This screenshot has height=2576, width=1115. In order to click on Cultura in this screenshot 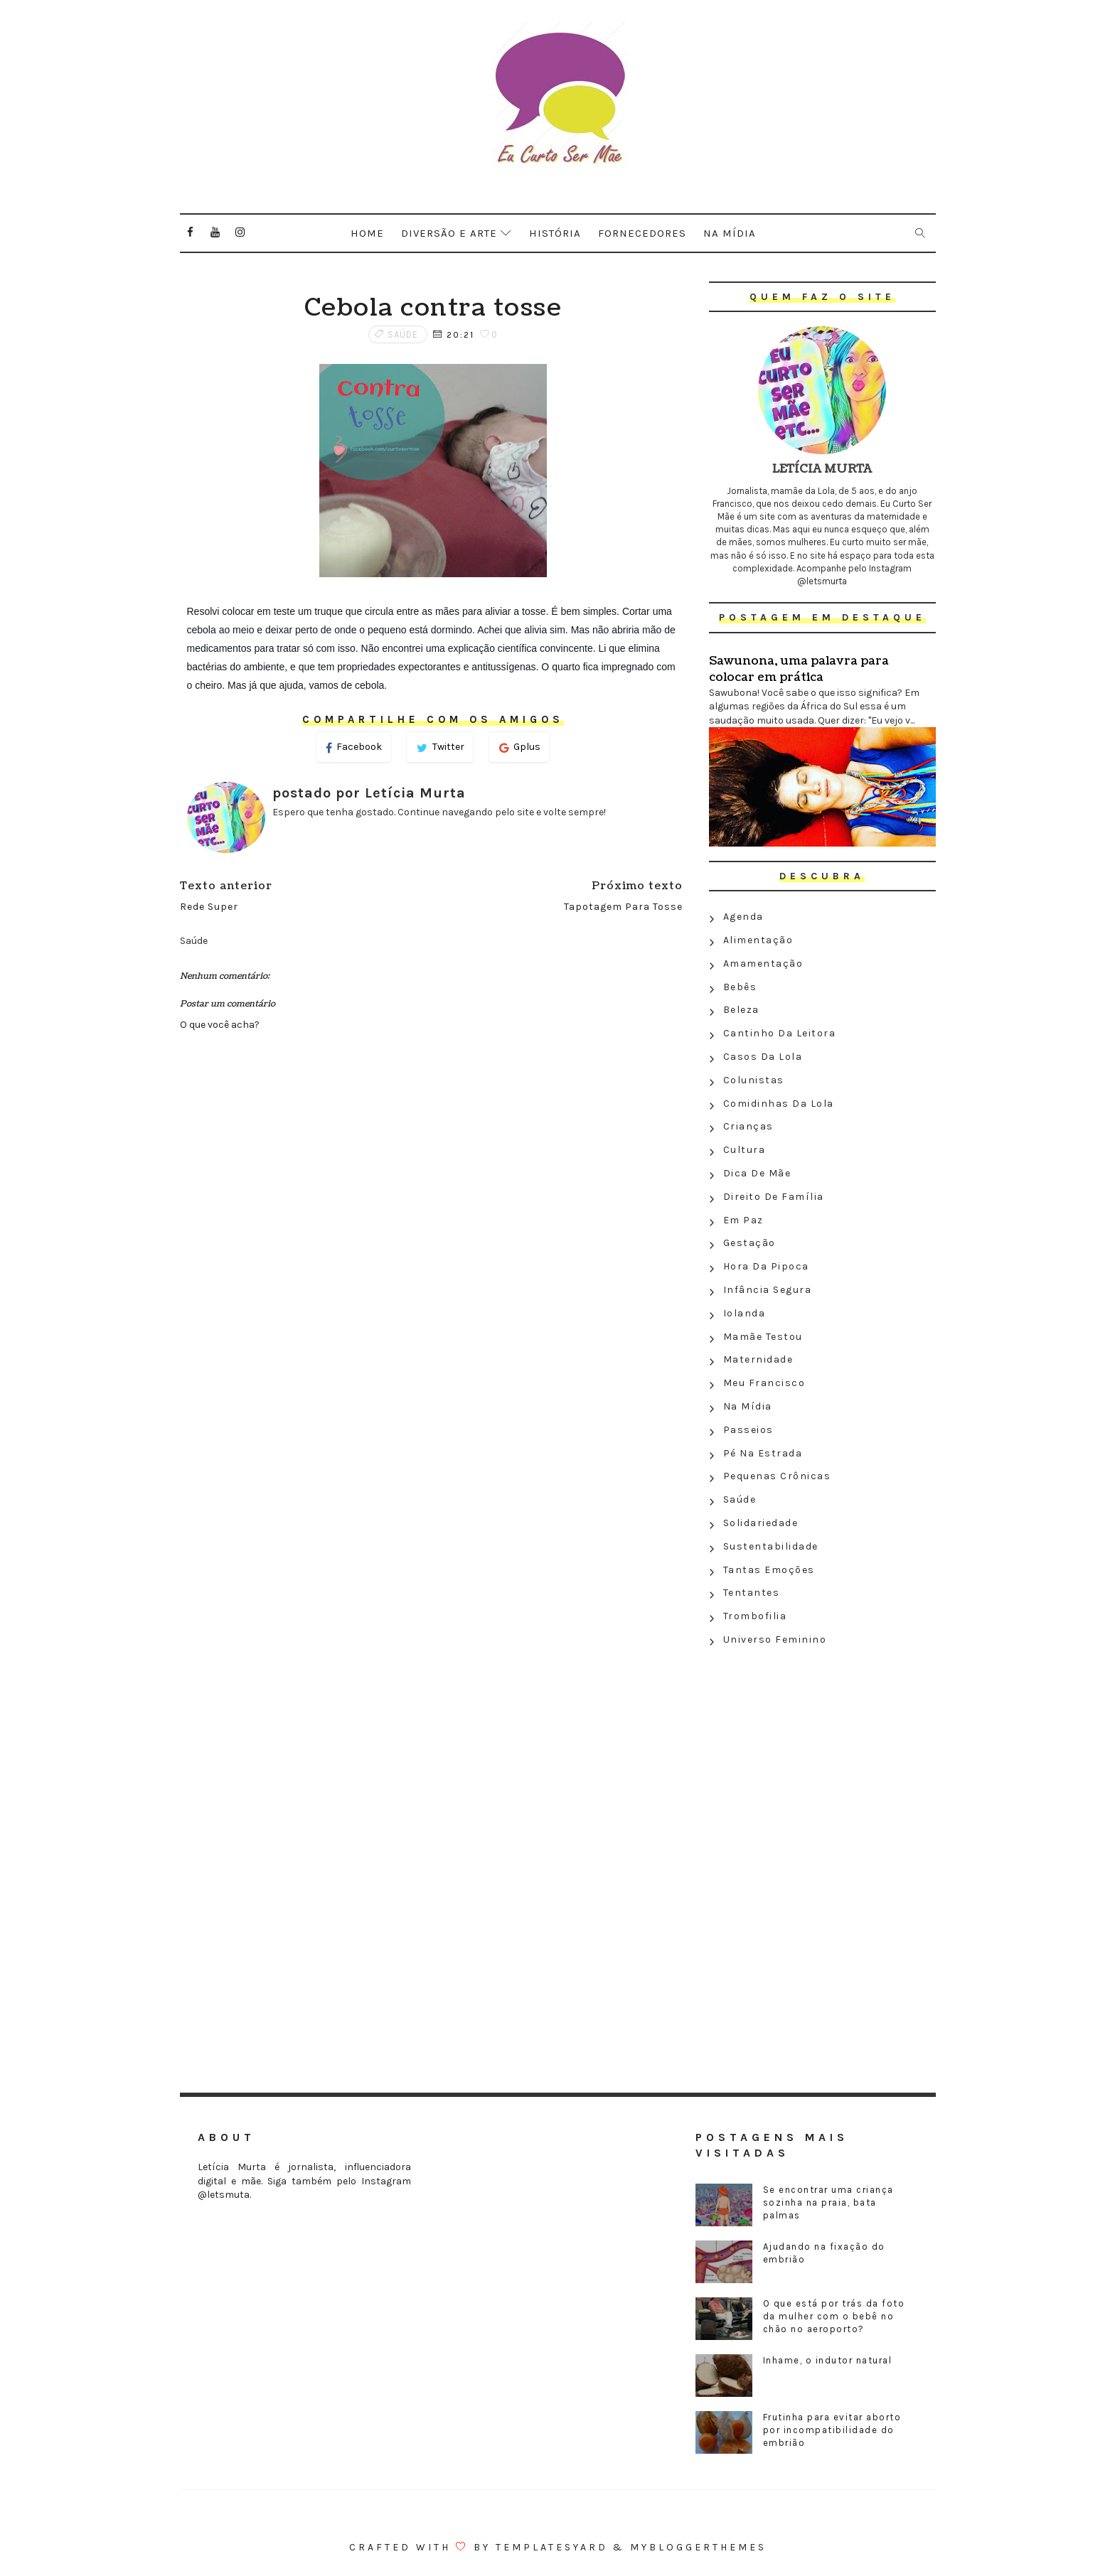, I will do `click(744, 1150)`.